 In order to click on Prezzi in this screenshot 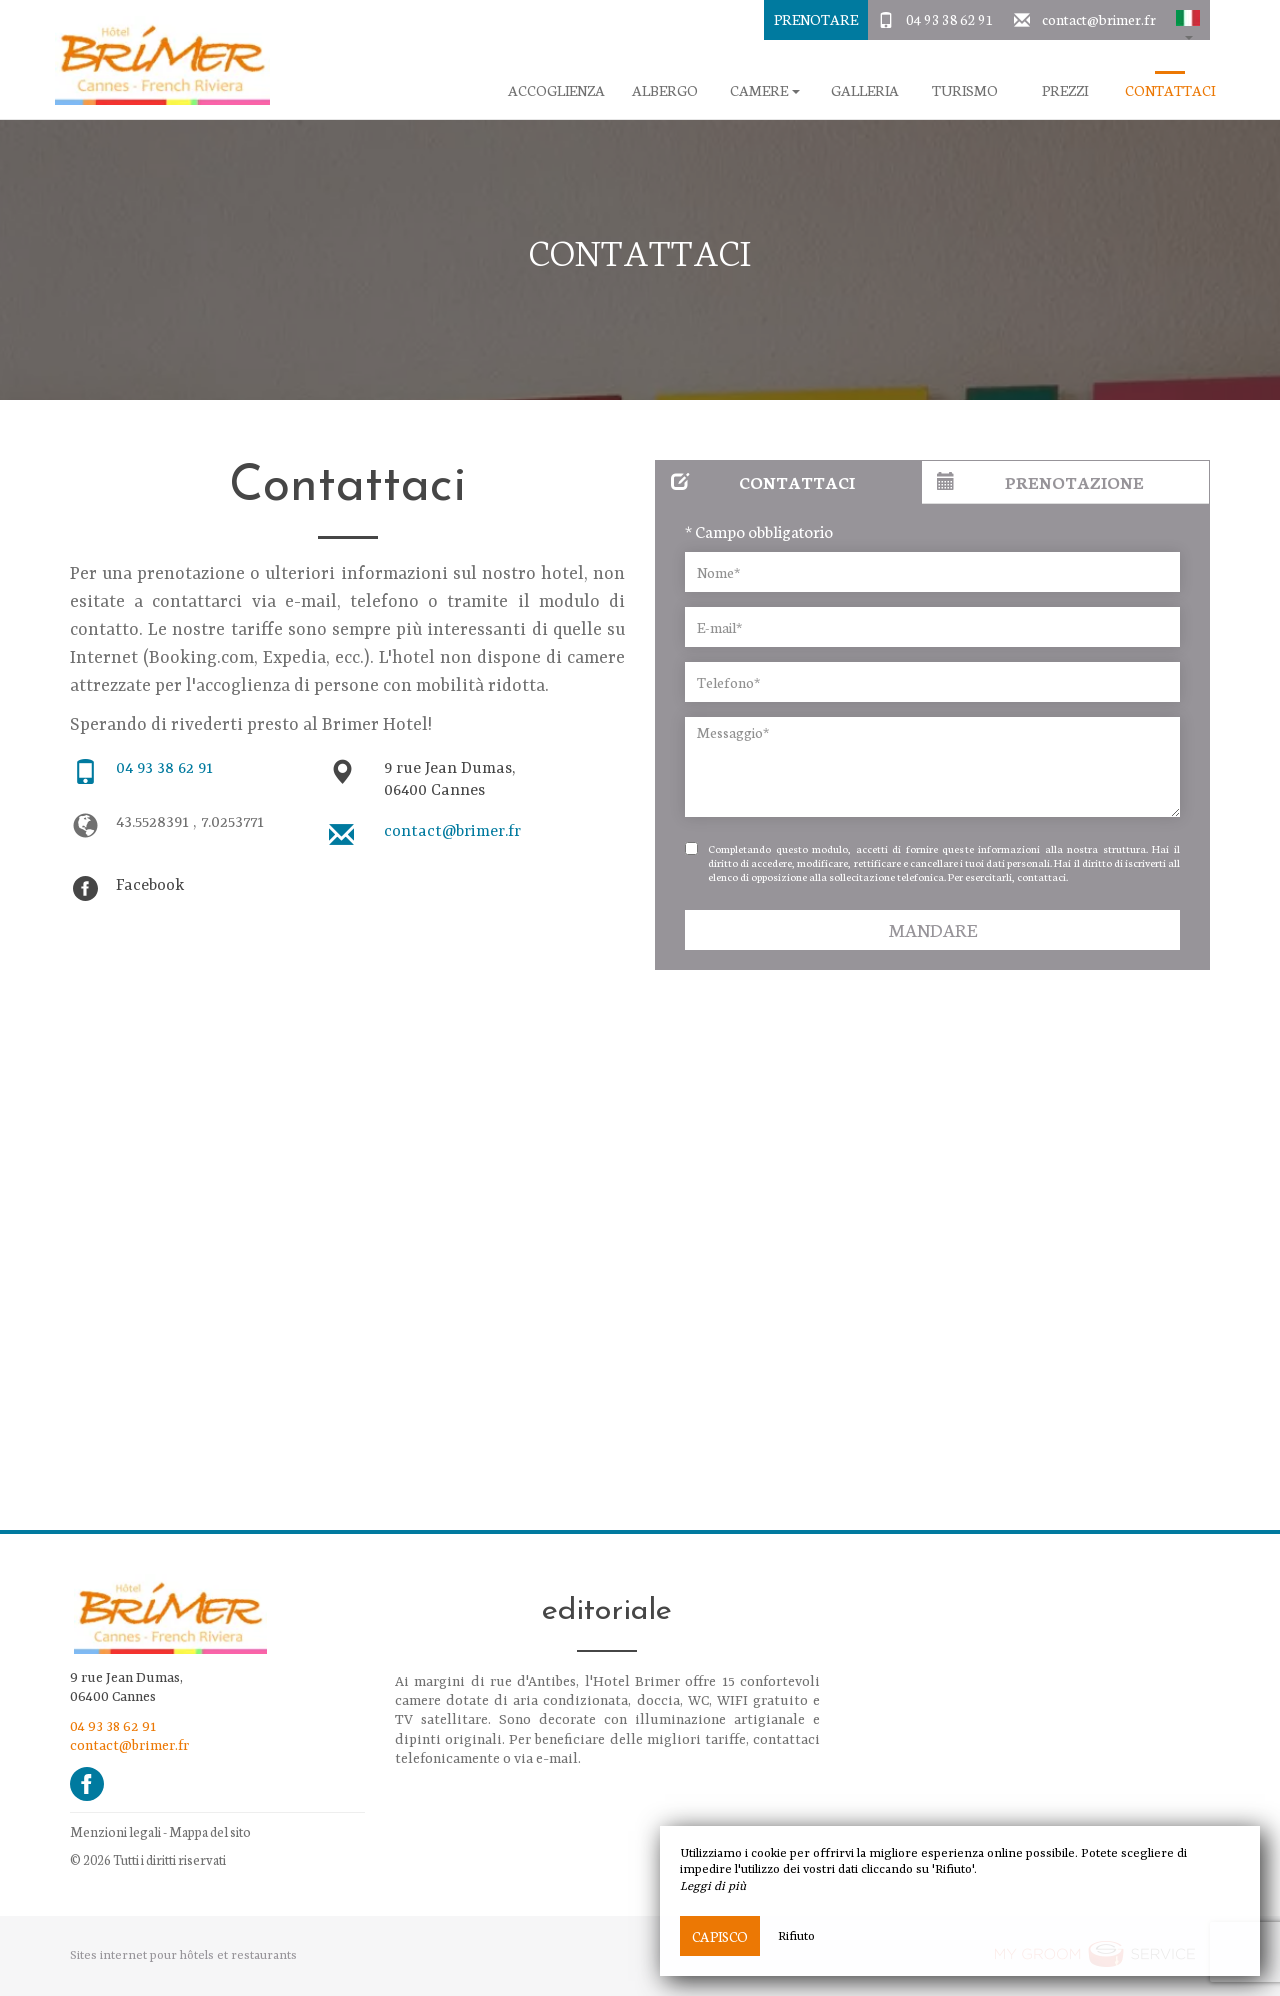, I will do `click(1065, 90)`.